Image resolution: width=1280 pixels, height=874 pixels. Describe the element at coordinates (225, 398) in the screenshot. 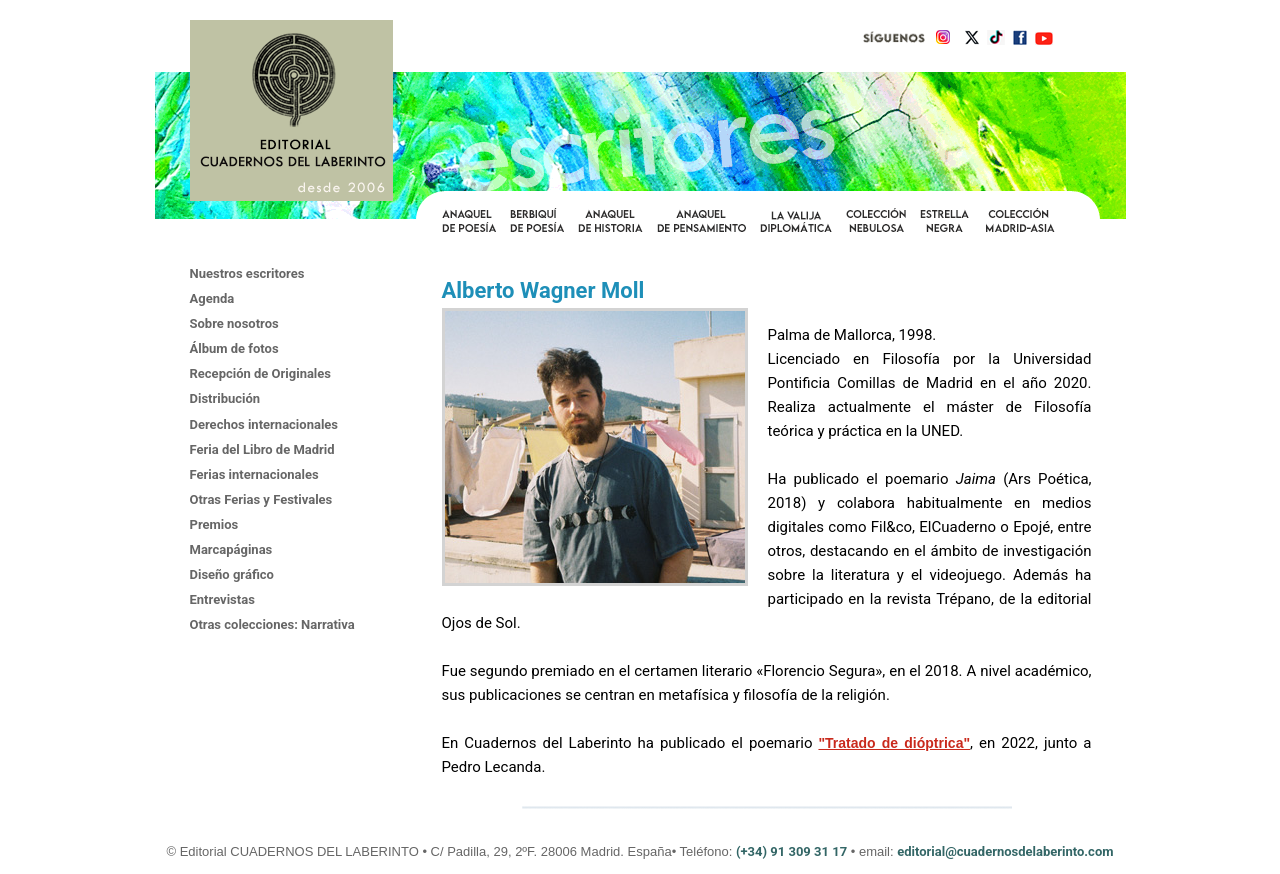

I see `Distribución` at that location.